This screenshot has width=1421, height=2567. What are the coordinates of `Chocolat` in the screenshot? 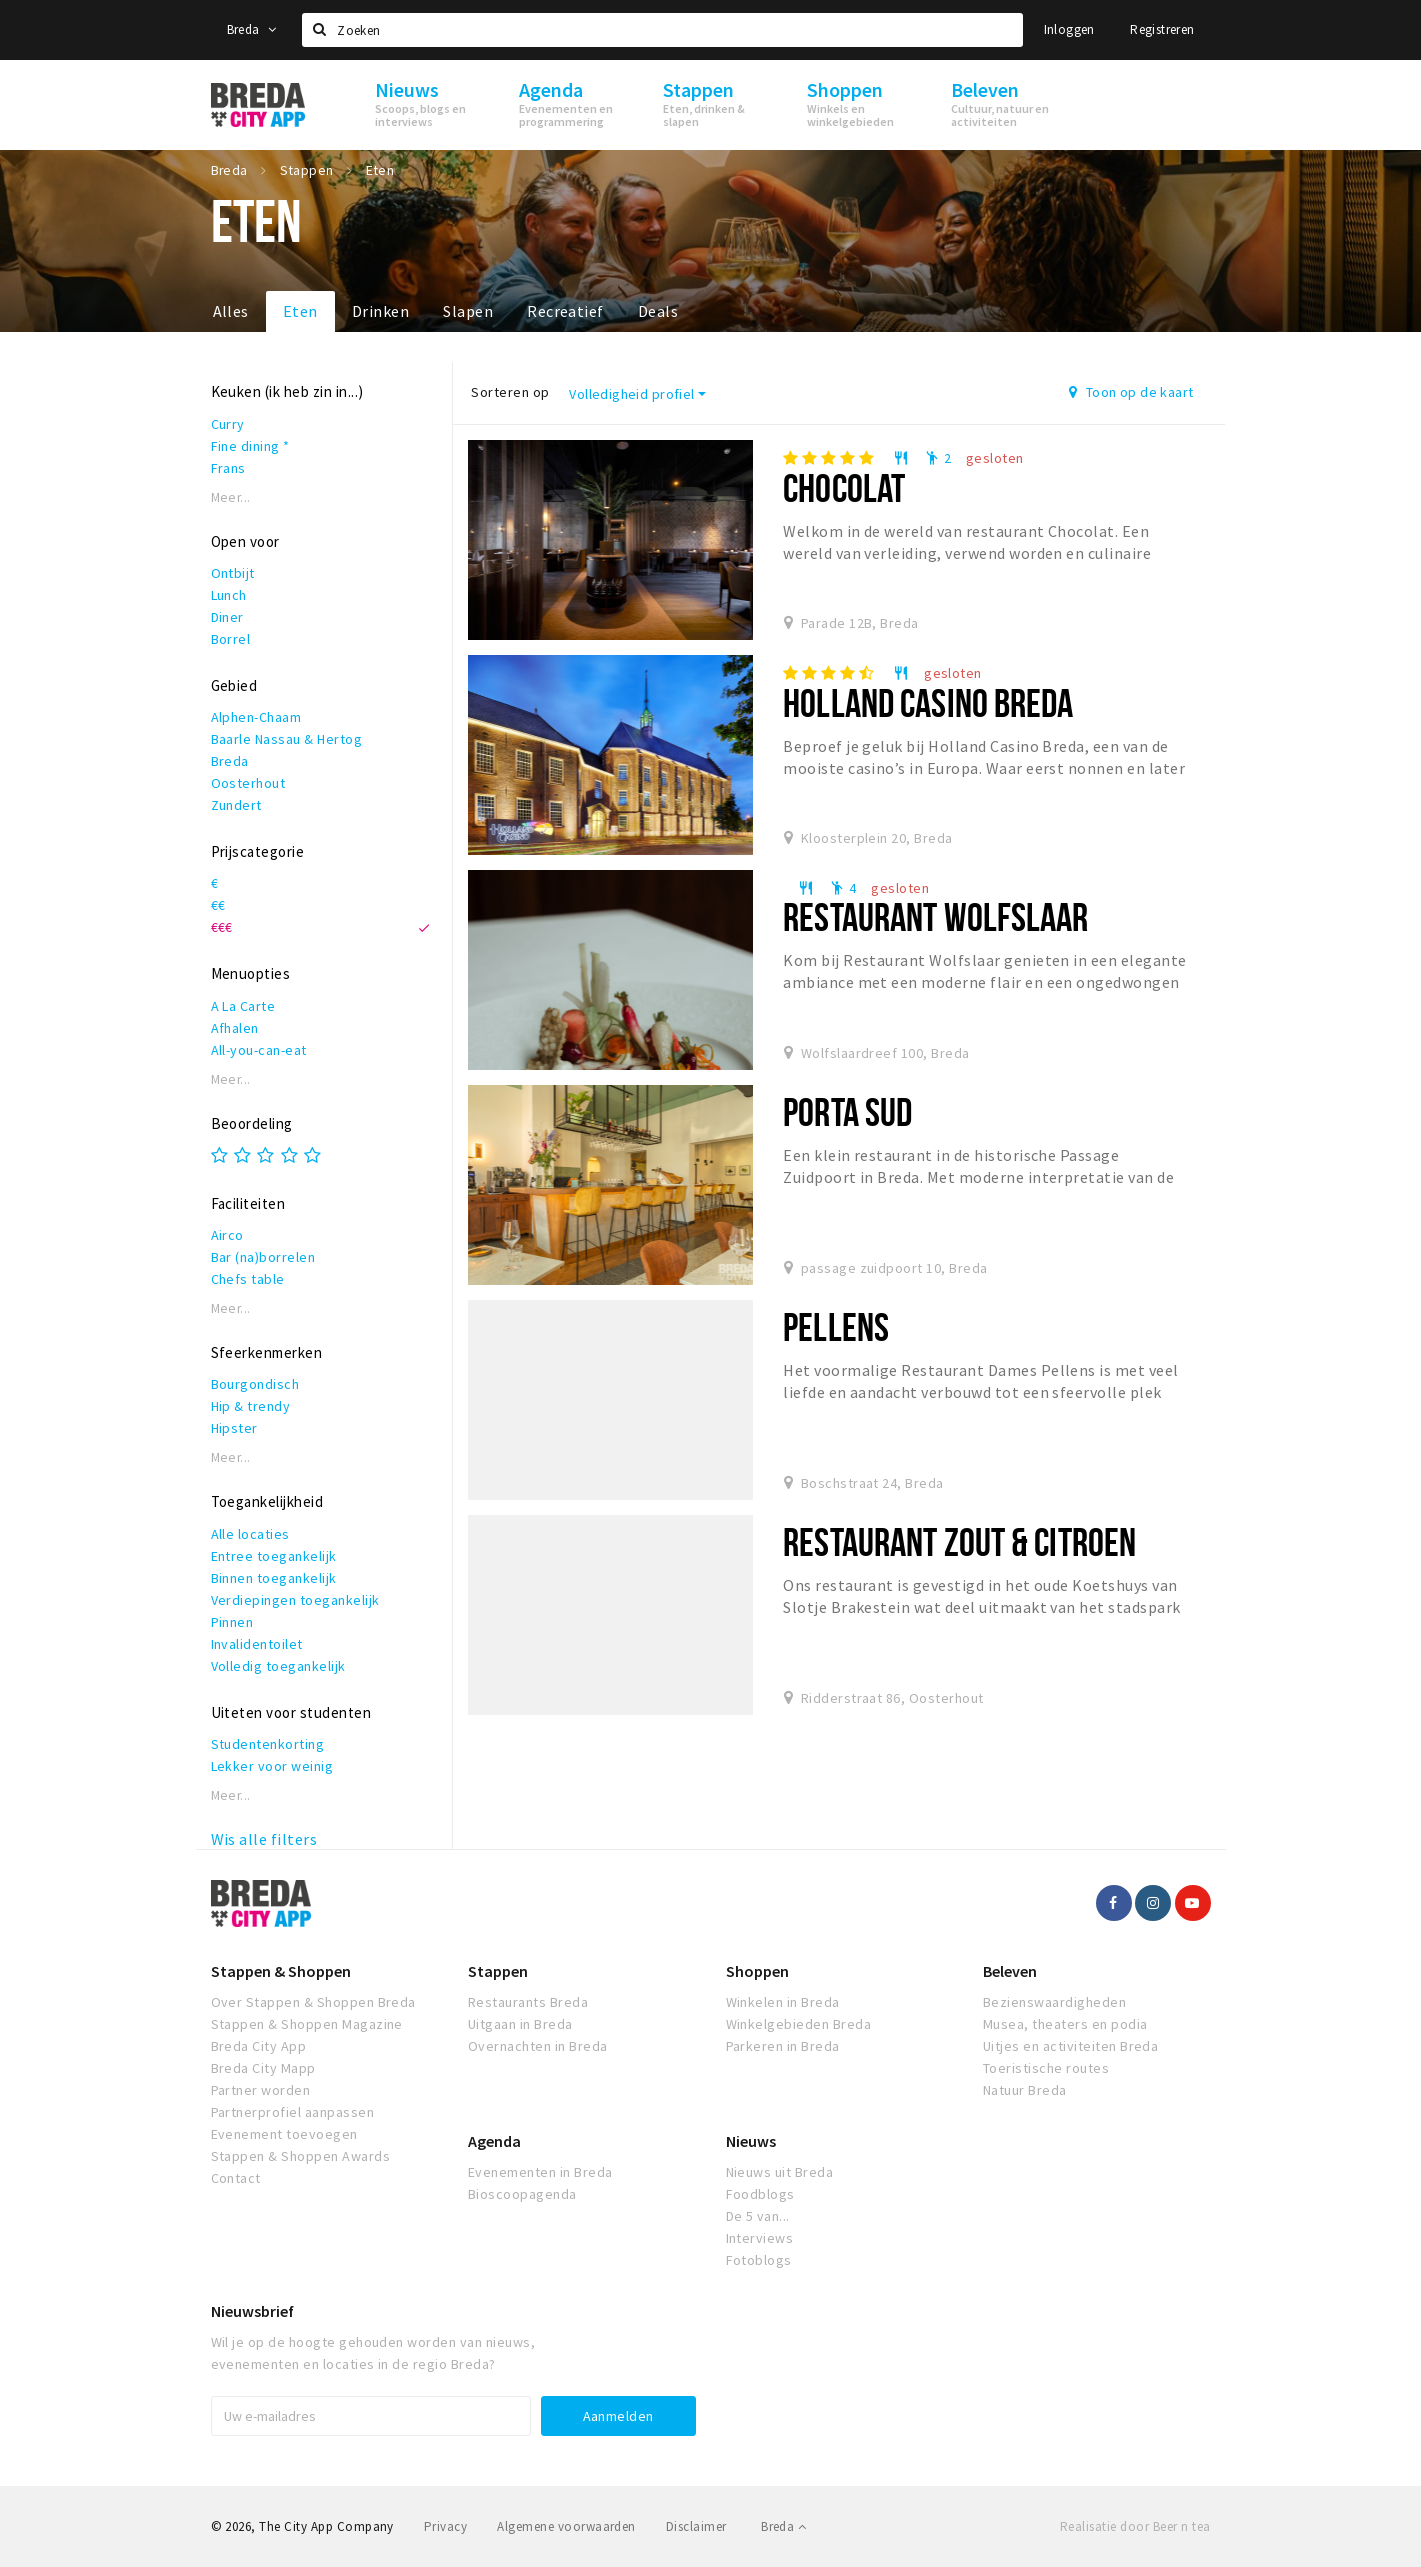 It's located at (844, 487).